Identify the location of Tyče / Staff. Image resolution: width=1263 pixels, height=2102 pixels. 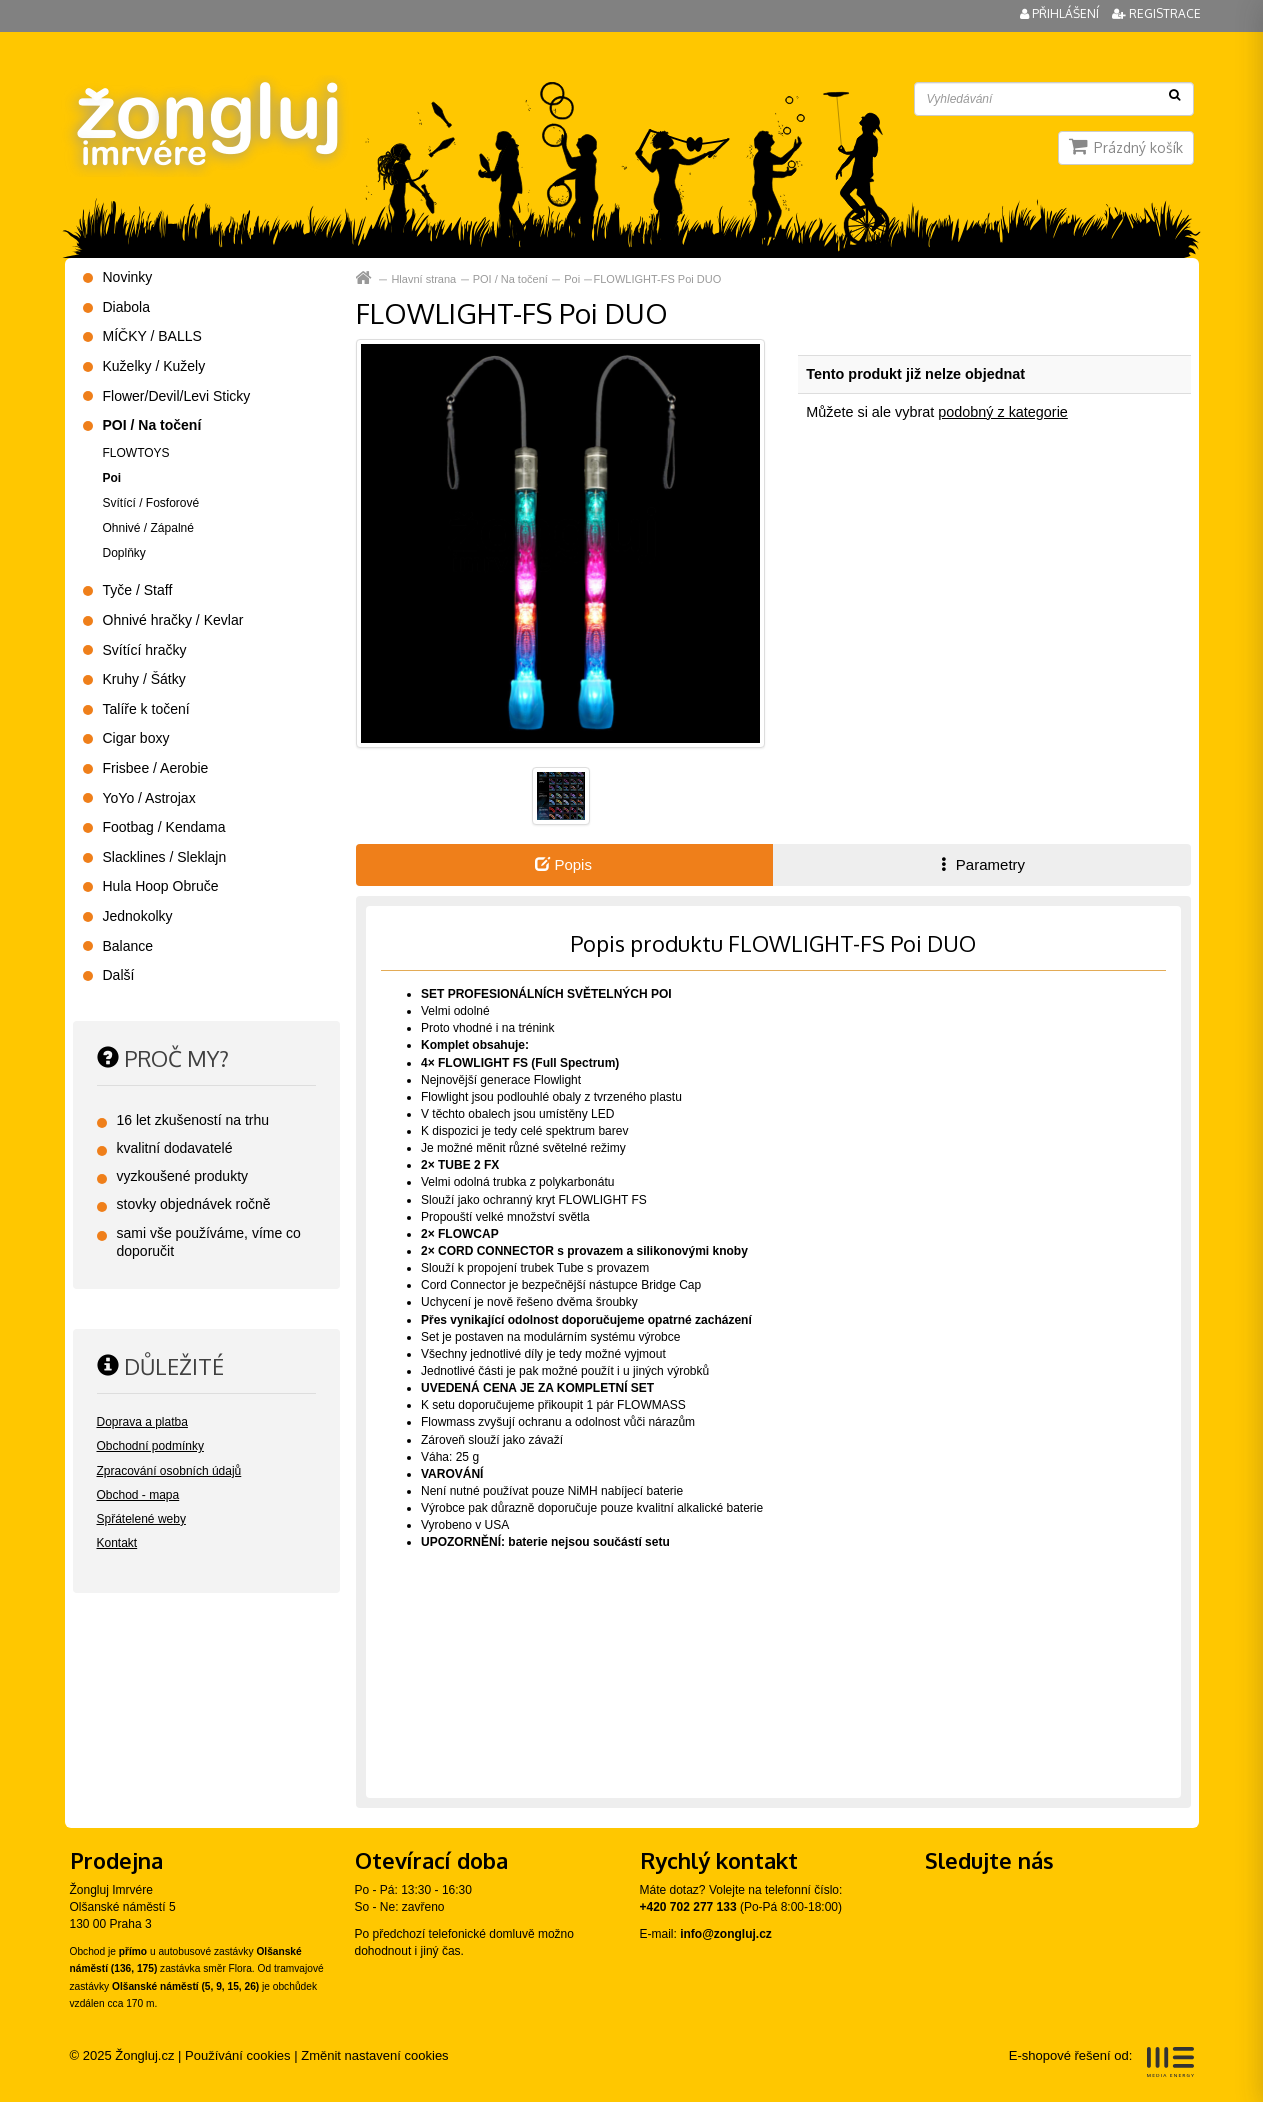
(138, 590).